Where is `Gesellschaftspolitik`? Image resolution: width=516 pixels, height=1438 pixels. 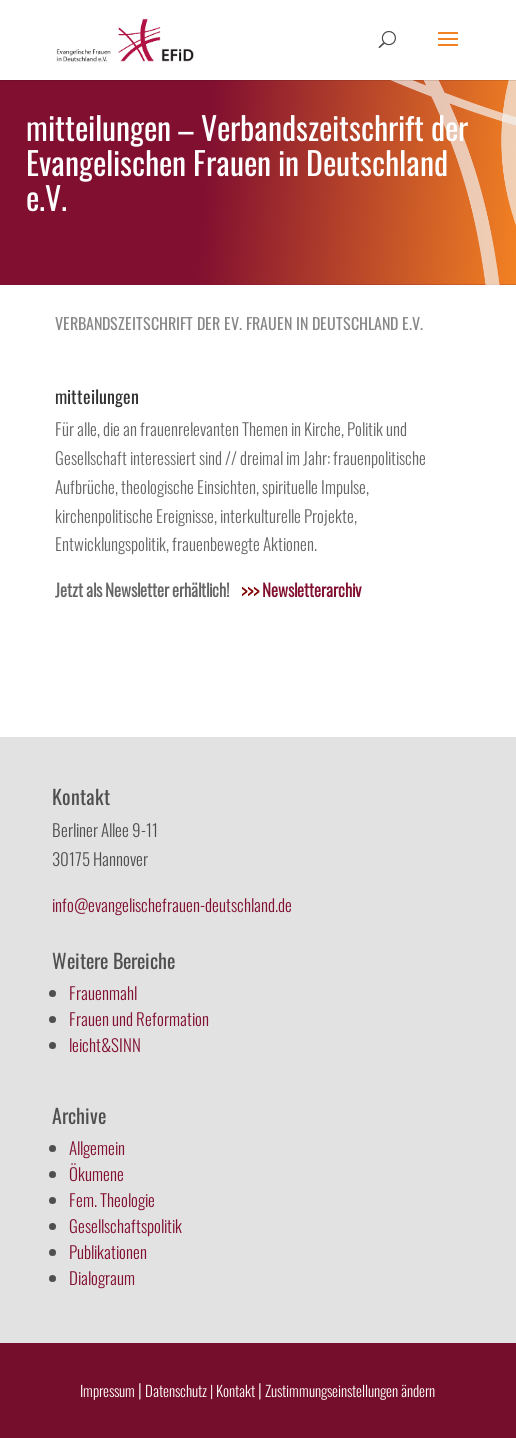
Gesellschaftspolitik is located at coordinates (125, 1225).